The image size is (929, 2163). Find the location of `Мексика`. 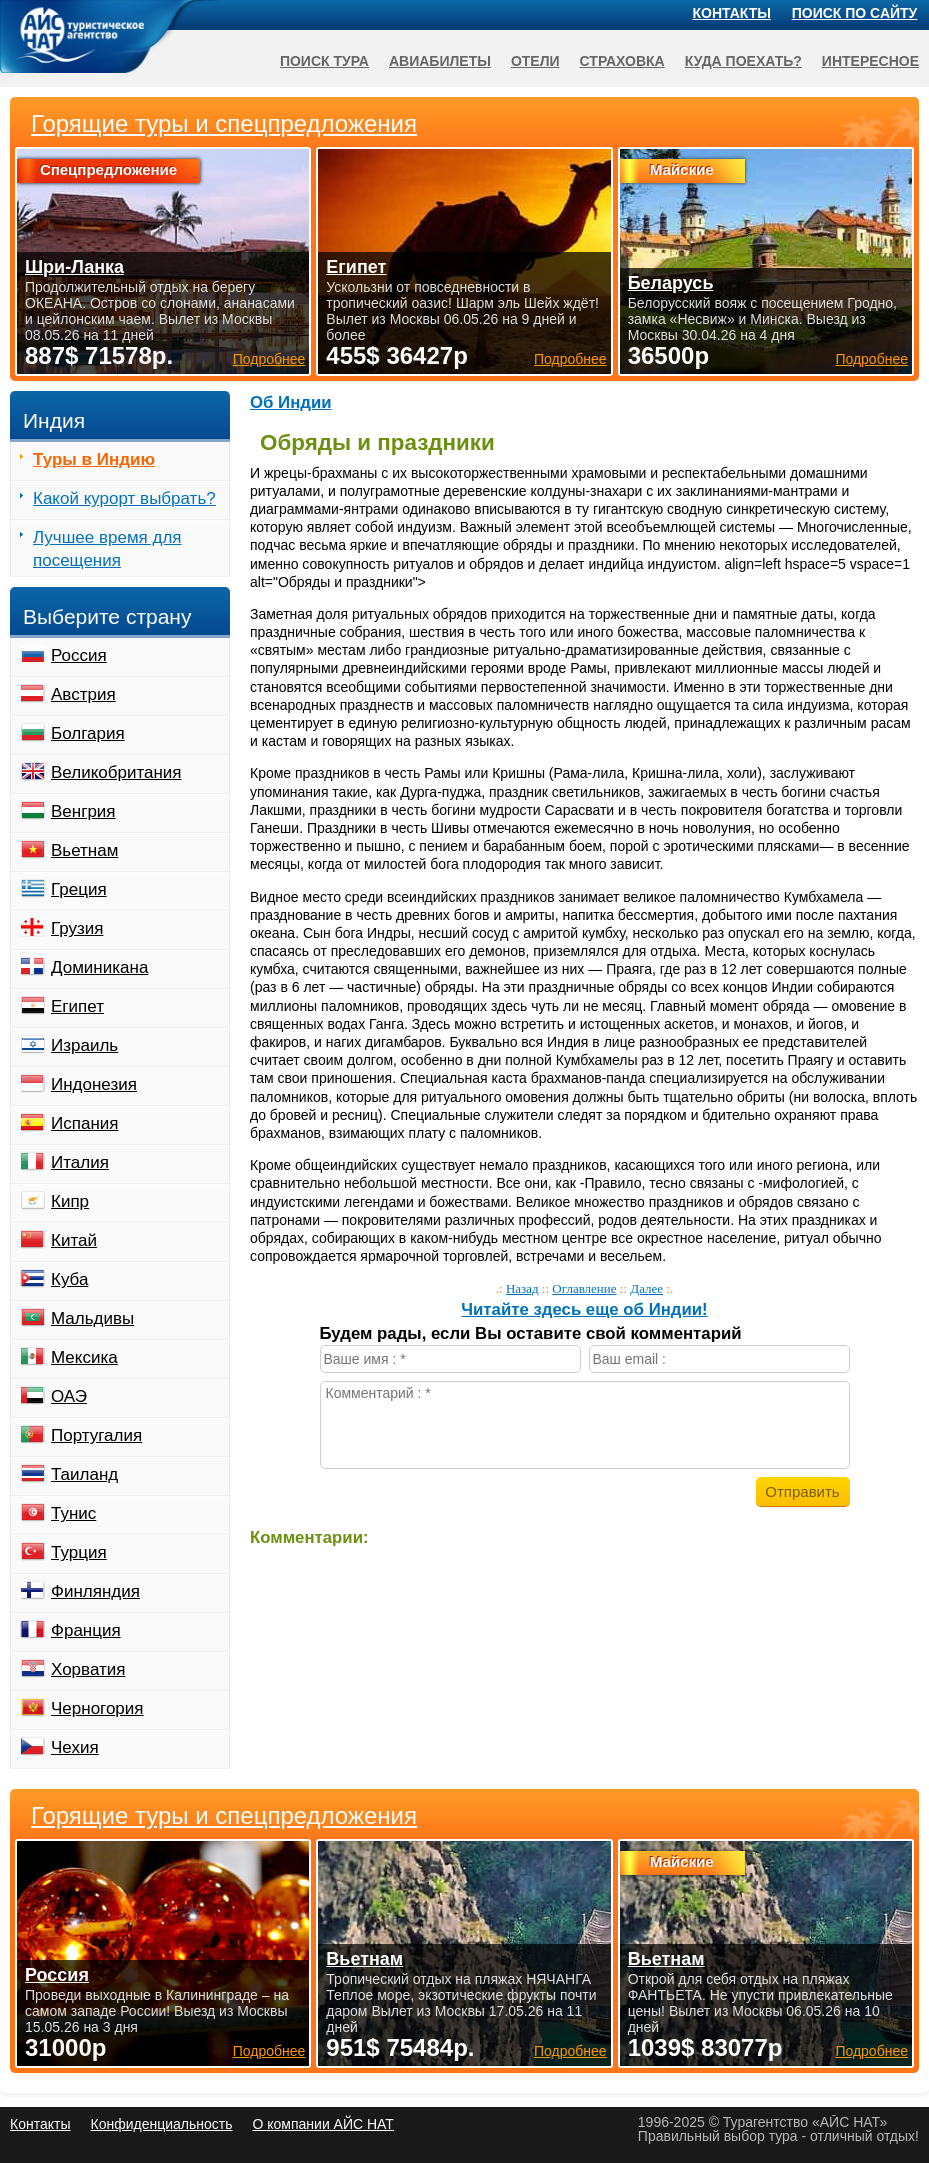

Мексика is located at coordinates (84, 1357).